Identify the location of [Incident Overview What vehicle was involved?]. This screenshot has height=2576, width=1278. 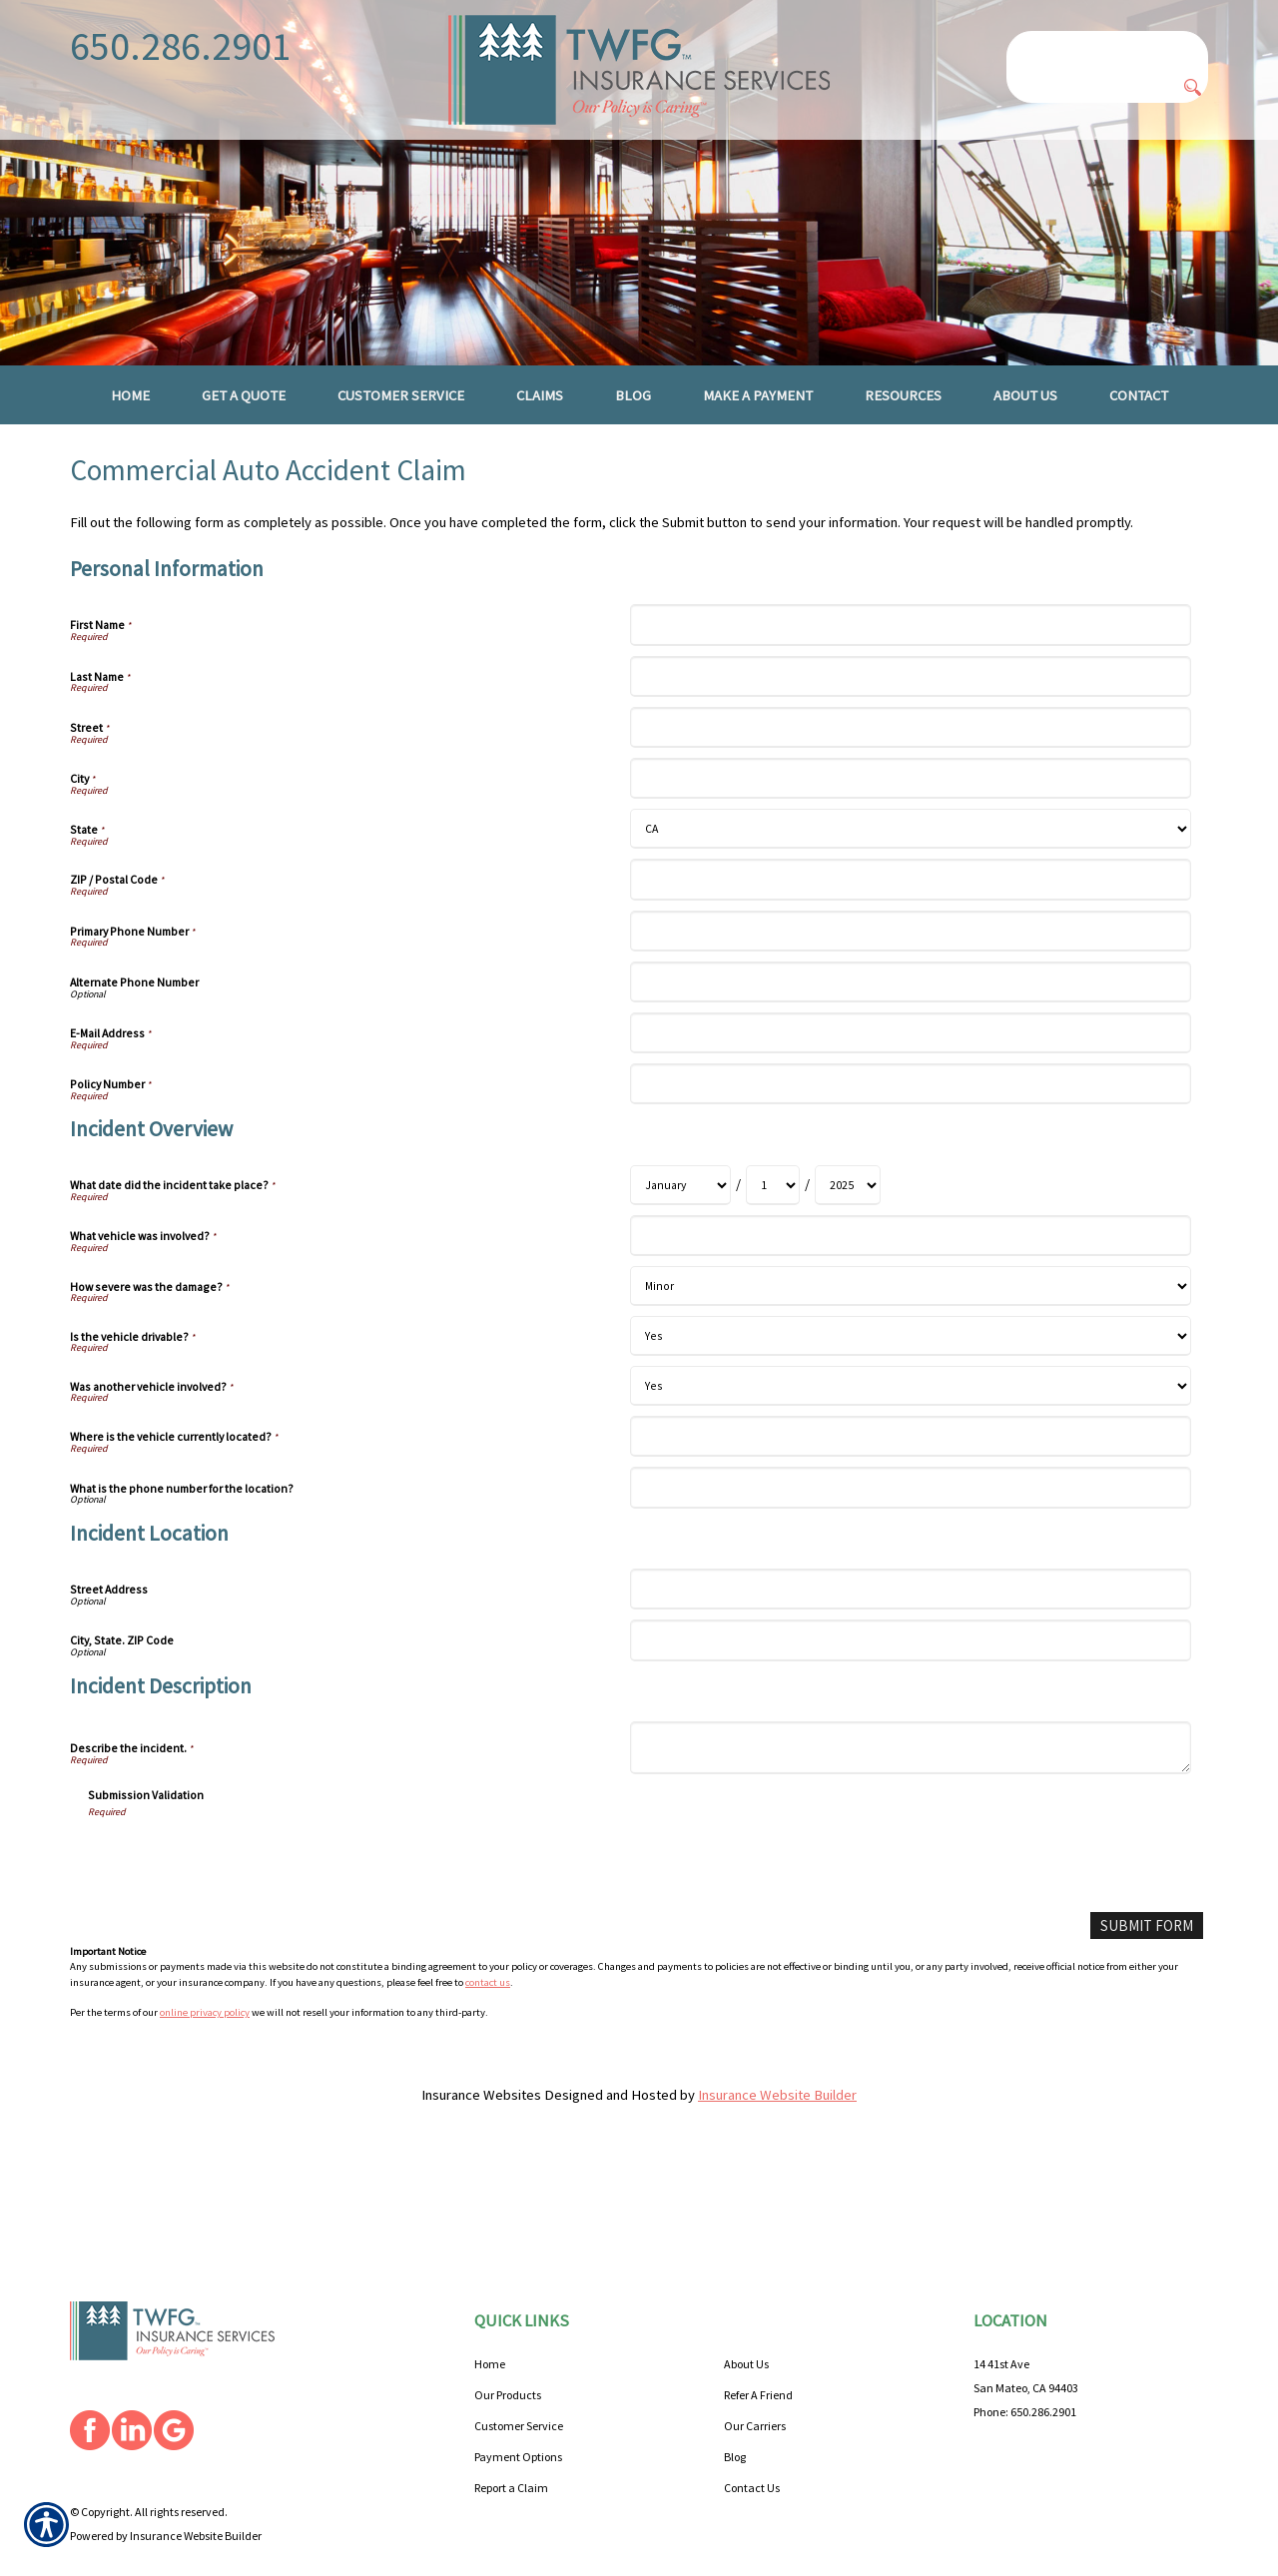
(910, 1279).